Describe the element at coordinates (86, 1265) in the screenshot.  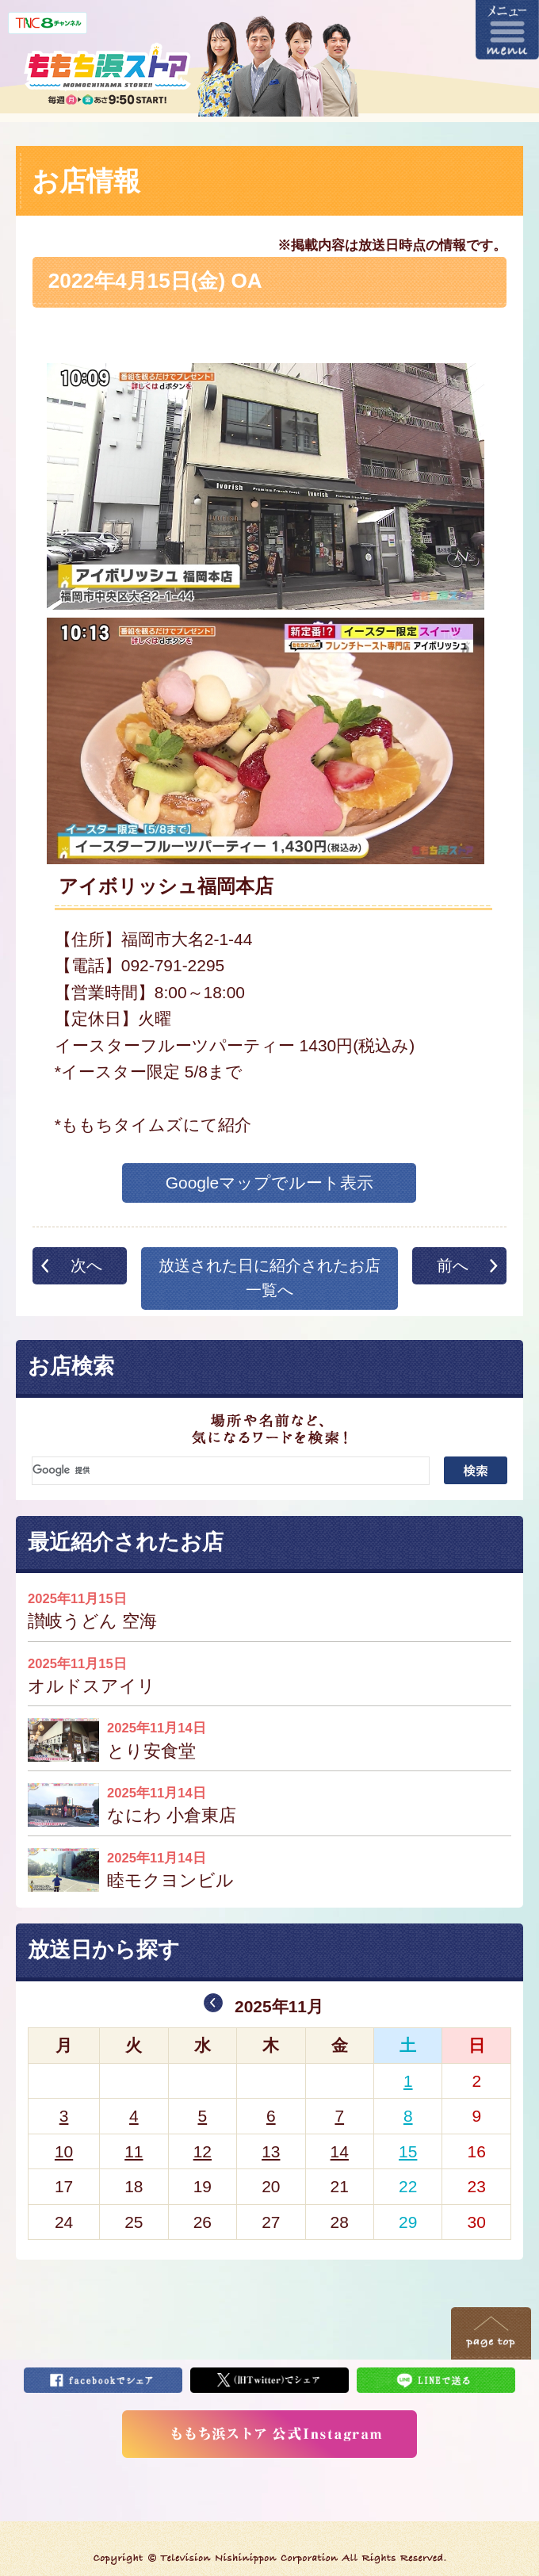
I see `次へ` at that location.